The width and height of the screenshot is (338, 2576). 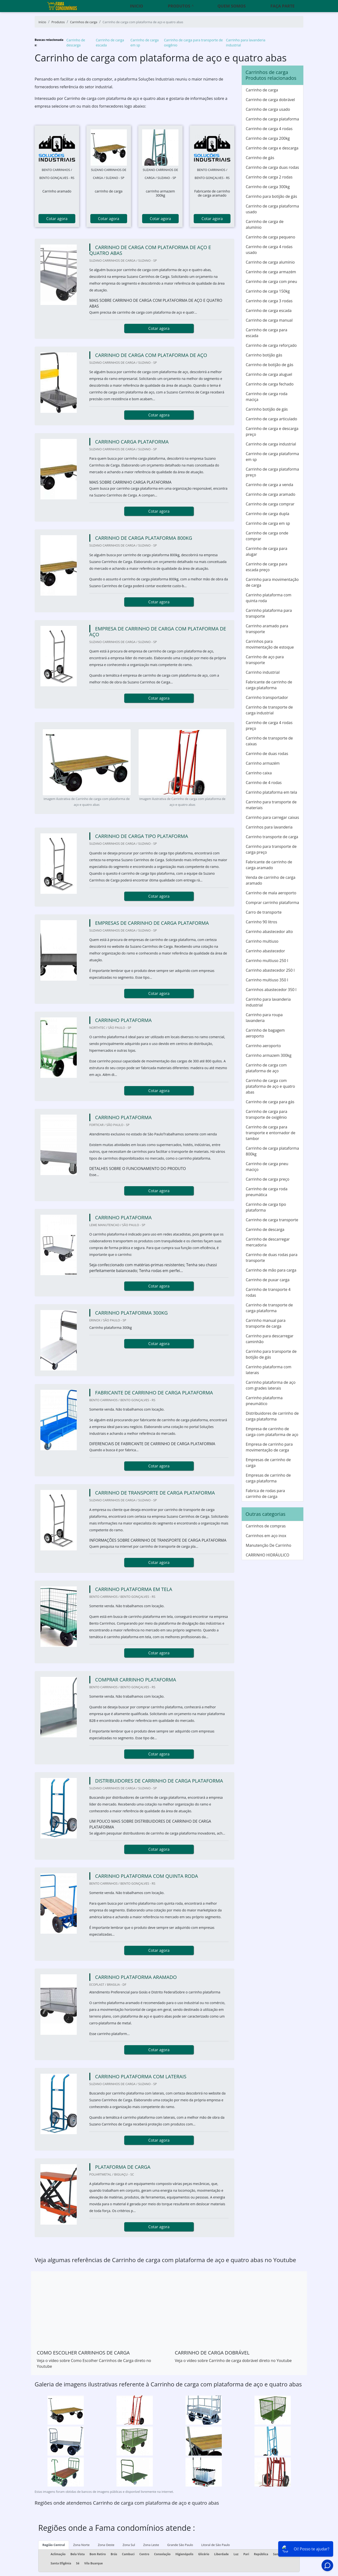 What do you see at coordinates (271, 804) in the screenshot?
I see `Carrinho para transporte de materiais` at bounding box center [271, 804].